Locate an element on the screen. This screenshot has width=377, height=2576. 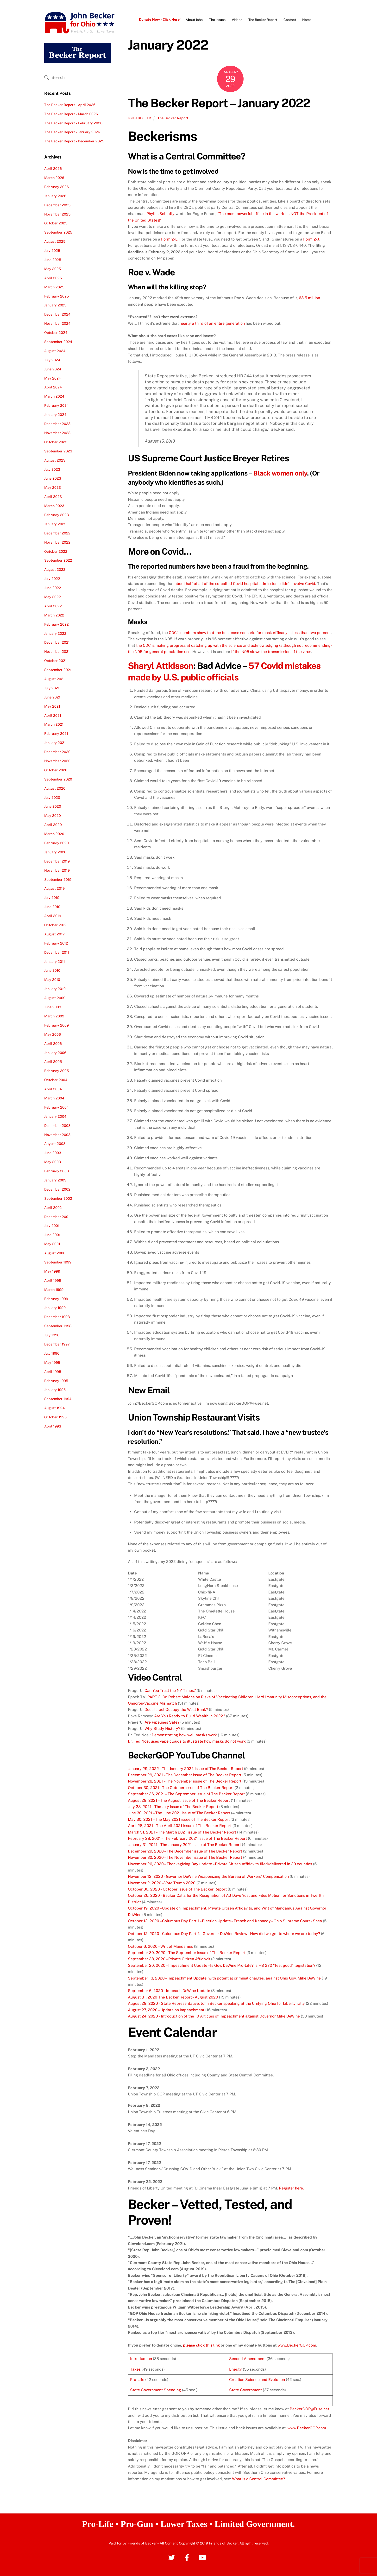
Introduction is located at coordinates (141, 2359).